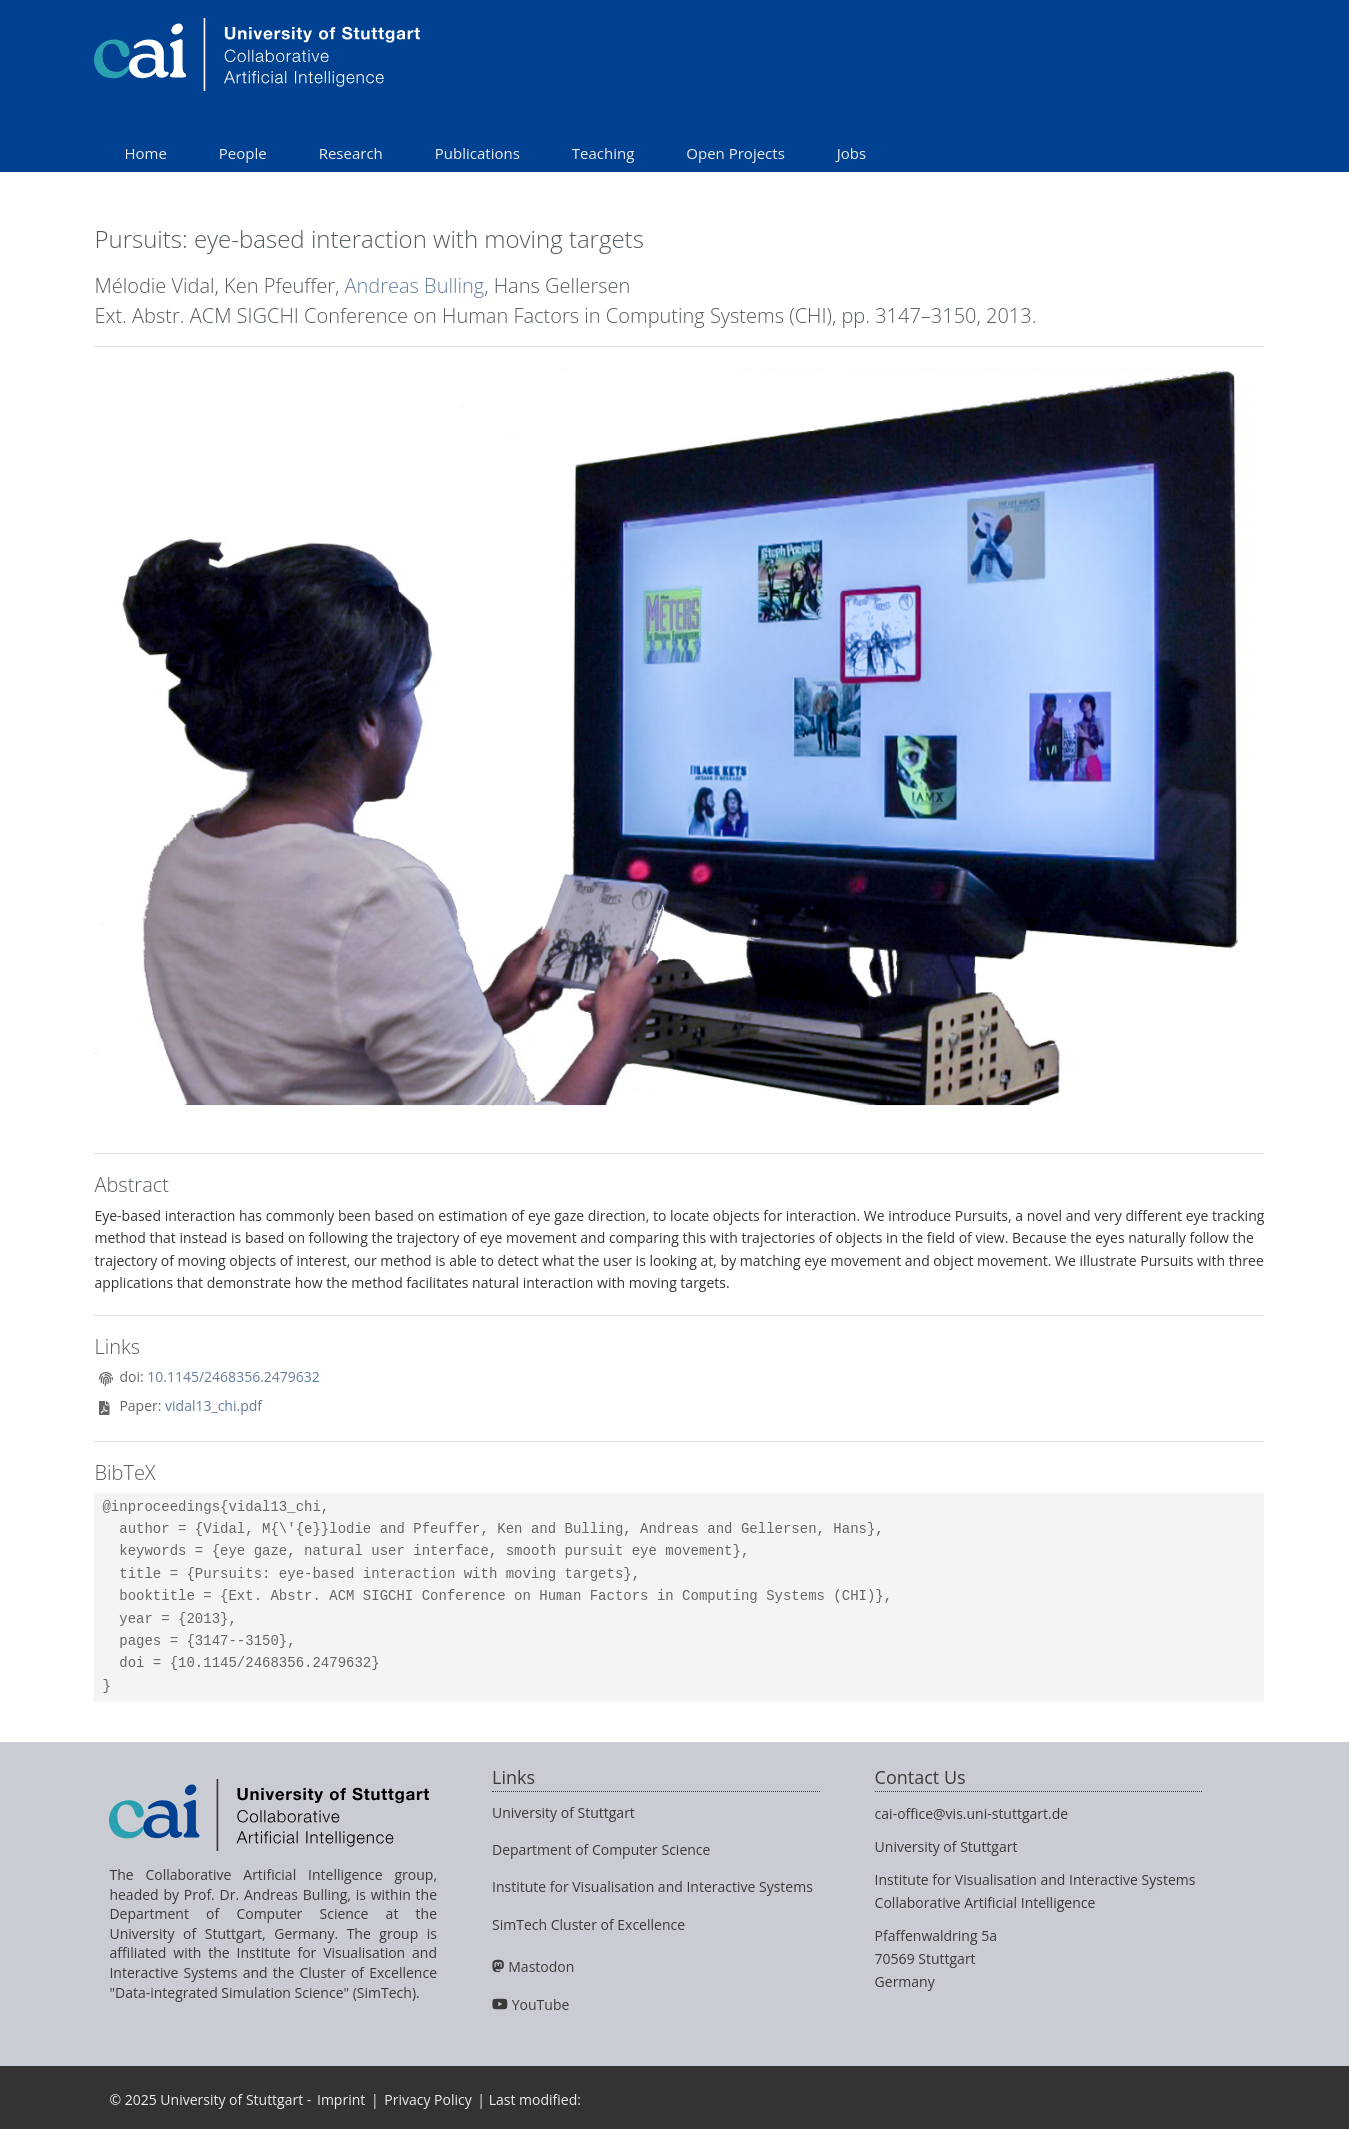  What do you see at coordinates (588, 1924) in the screenshot?
I see `SimTech Cluster of Excellence` at bounding box center [588, 1924].